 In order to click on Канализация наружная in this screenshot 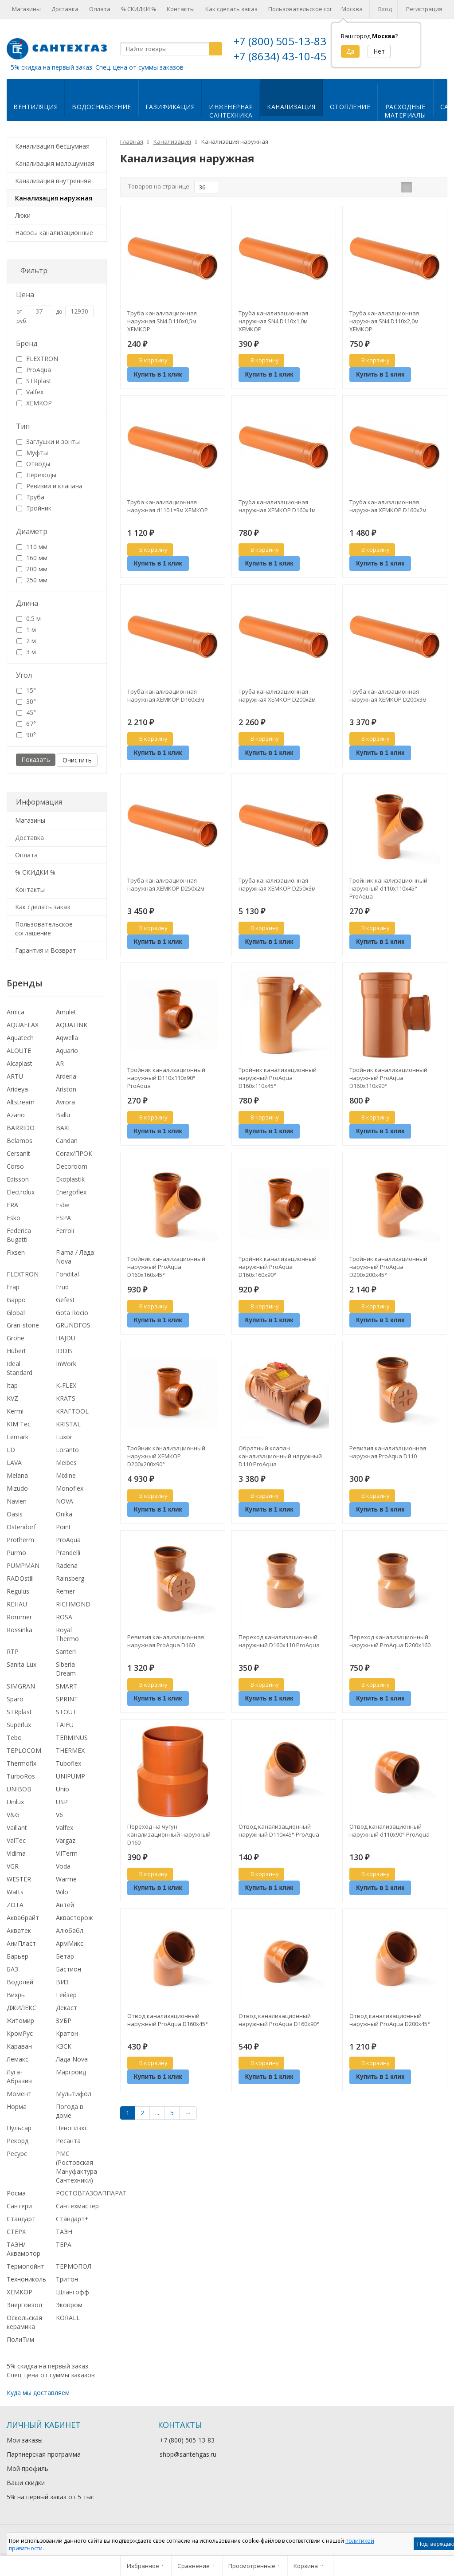, I will do `click(53, 198)`.